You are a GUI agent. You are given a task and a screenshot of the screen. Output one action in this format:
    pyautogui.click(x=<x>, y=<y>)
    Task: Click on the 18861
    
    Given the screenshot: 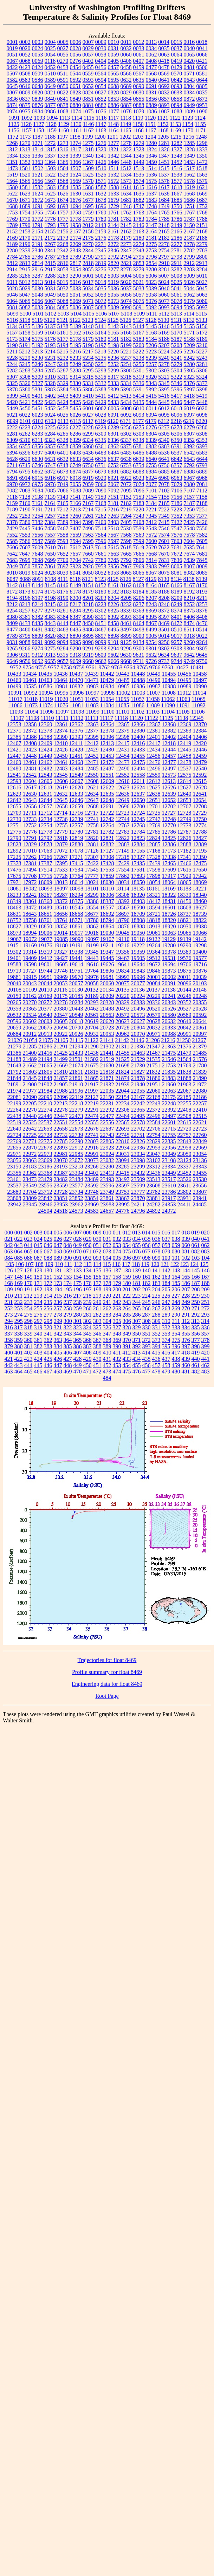 What is the action you would take?
    pyautogui.click(x=76, y=926)
    